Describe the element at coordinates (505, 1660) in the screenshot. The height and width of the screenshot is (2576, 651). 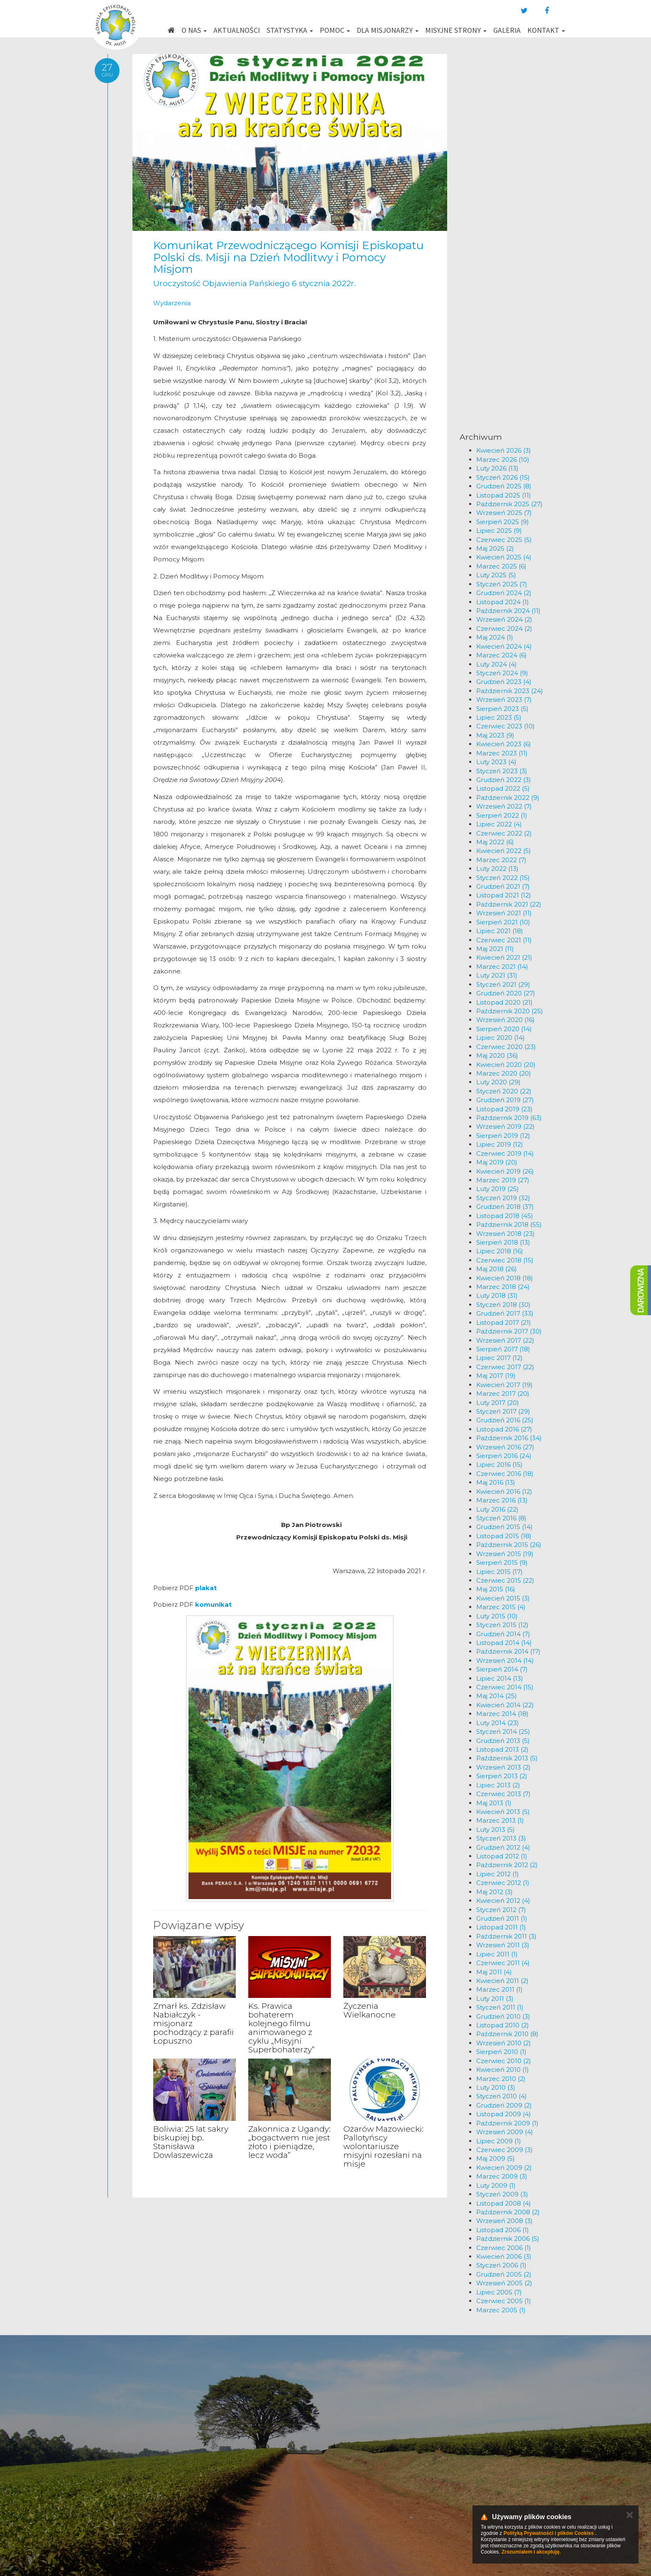
I see `Wrzesień 2014 (14)` at that location.